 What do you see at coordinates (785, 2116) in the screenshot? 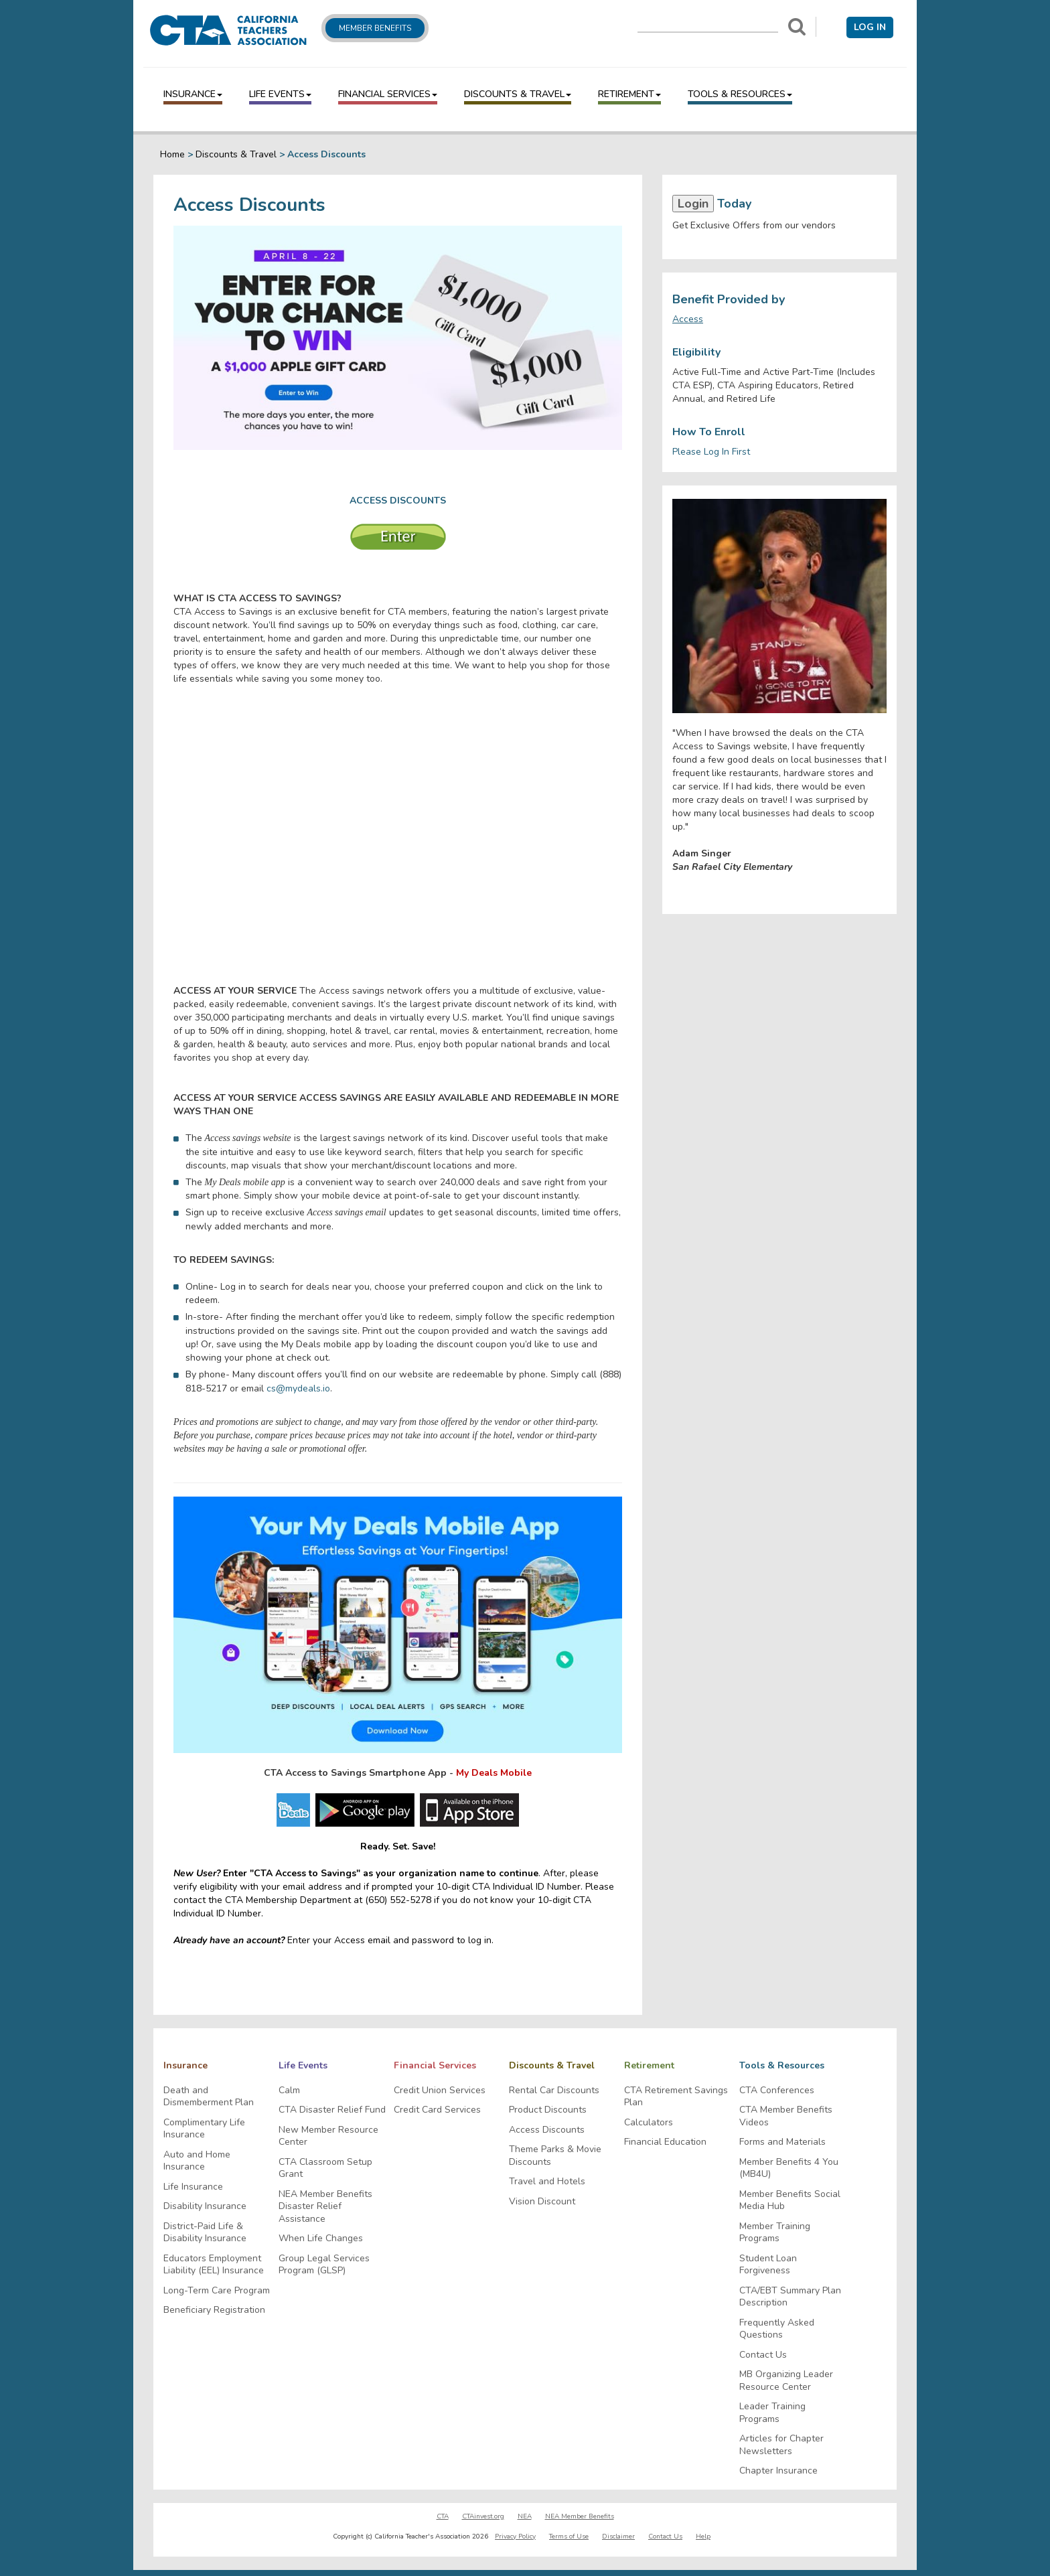
I see `CTA Member Benefits Videos` at bounding box center [785, 2116].